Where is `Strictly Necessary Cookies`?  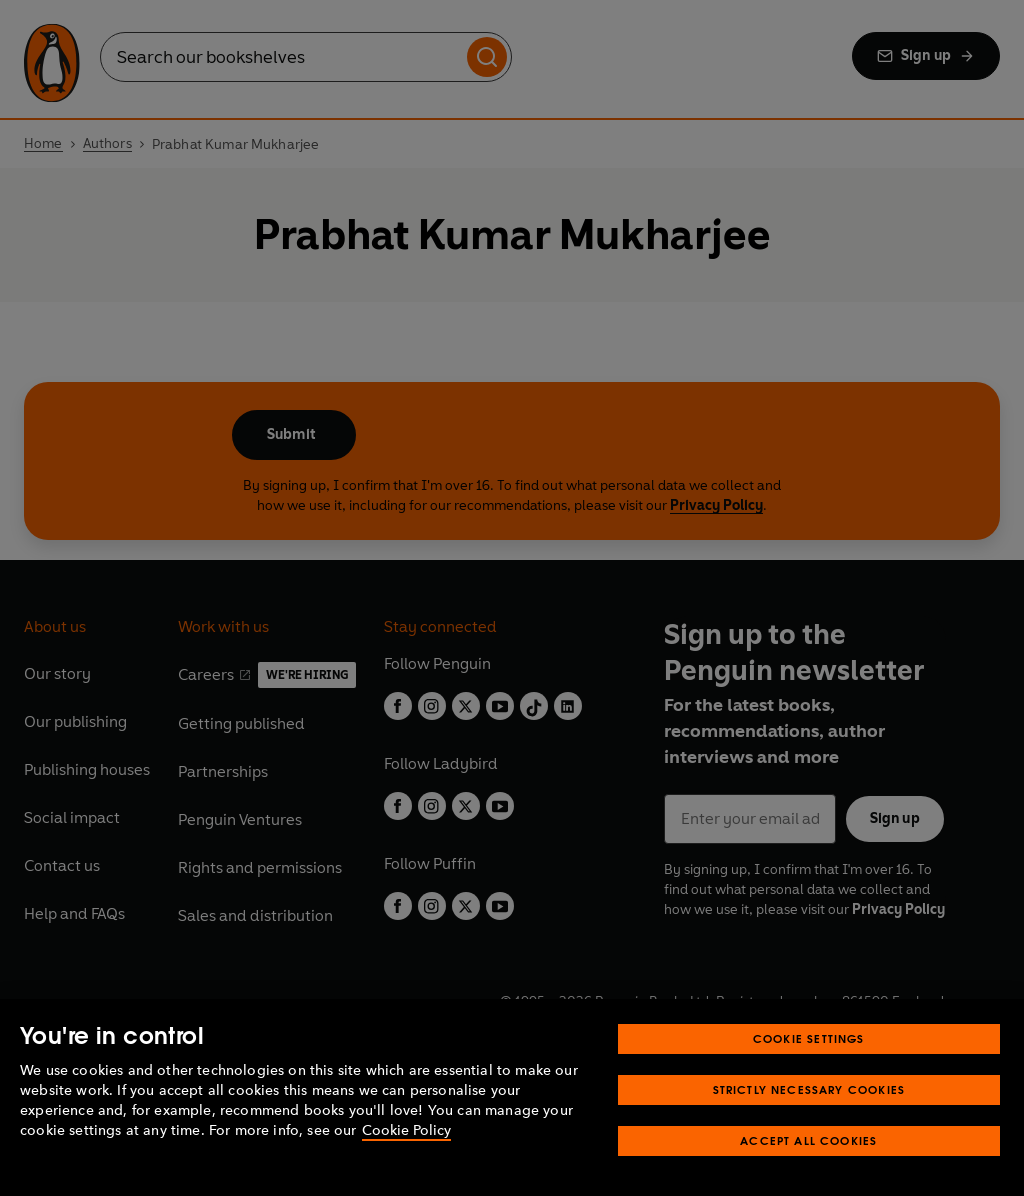 Strictly Necessary Cookies is located at coordinates (809, 1089).